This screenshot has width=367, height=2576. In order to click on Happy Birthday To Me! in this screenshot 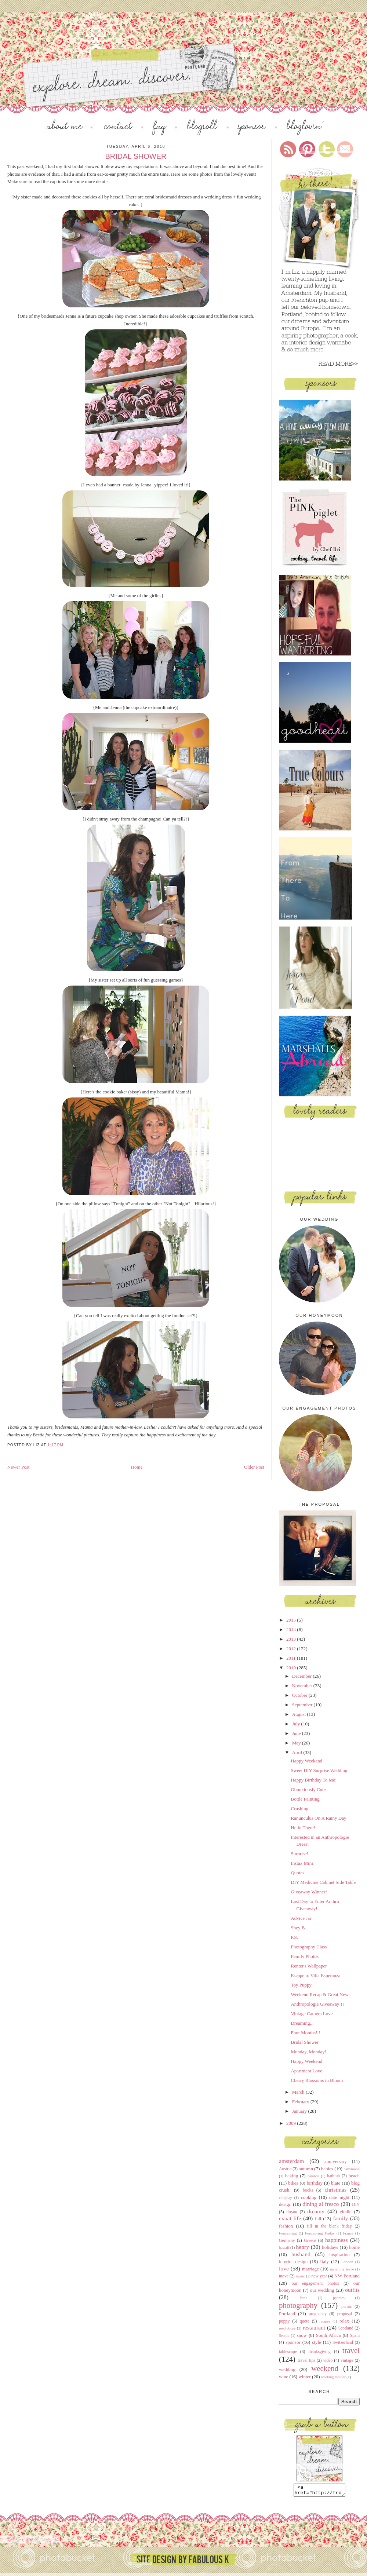, I will do `click(314, 1780)`.